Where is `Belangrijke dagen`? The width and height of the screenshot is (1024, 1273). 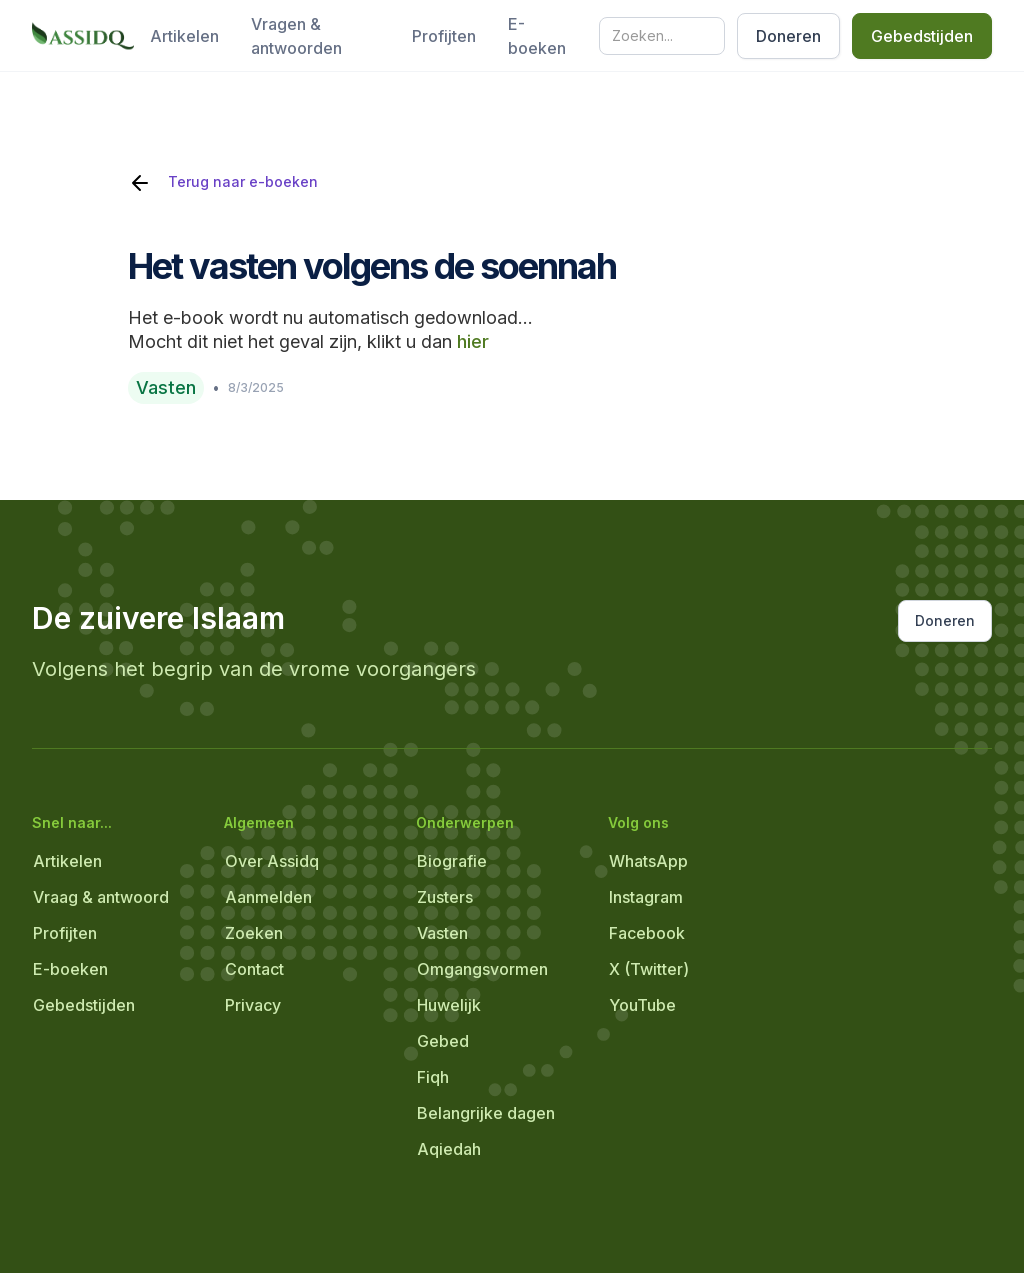 Belangrijke dagen is located at coordinates (486, 1113).